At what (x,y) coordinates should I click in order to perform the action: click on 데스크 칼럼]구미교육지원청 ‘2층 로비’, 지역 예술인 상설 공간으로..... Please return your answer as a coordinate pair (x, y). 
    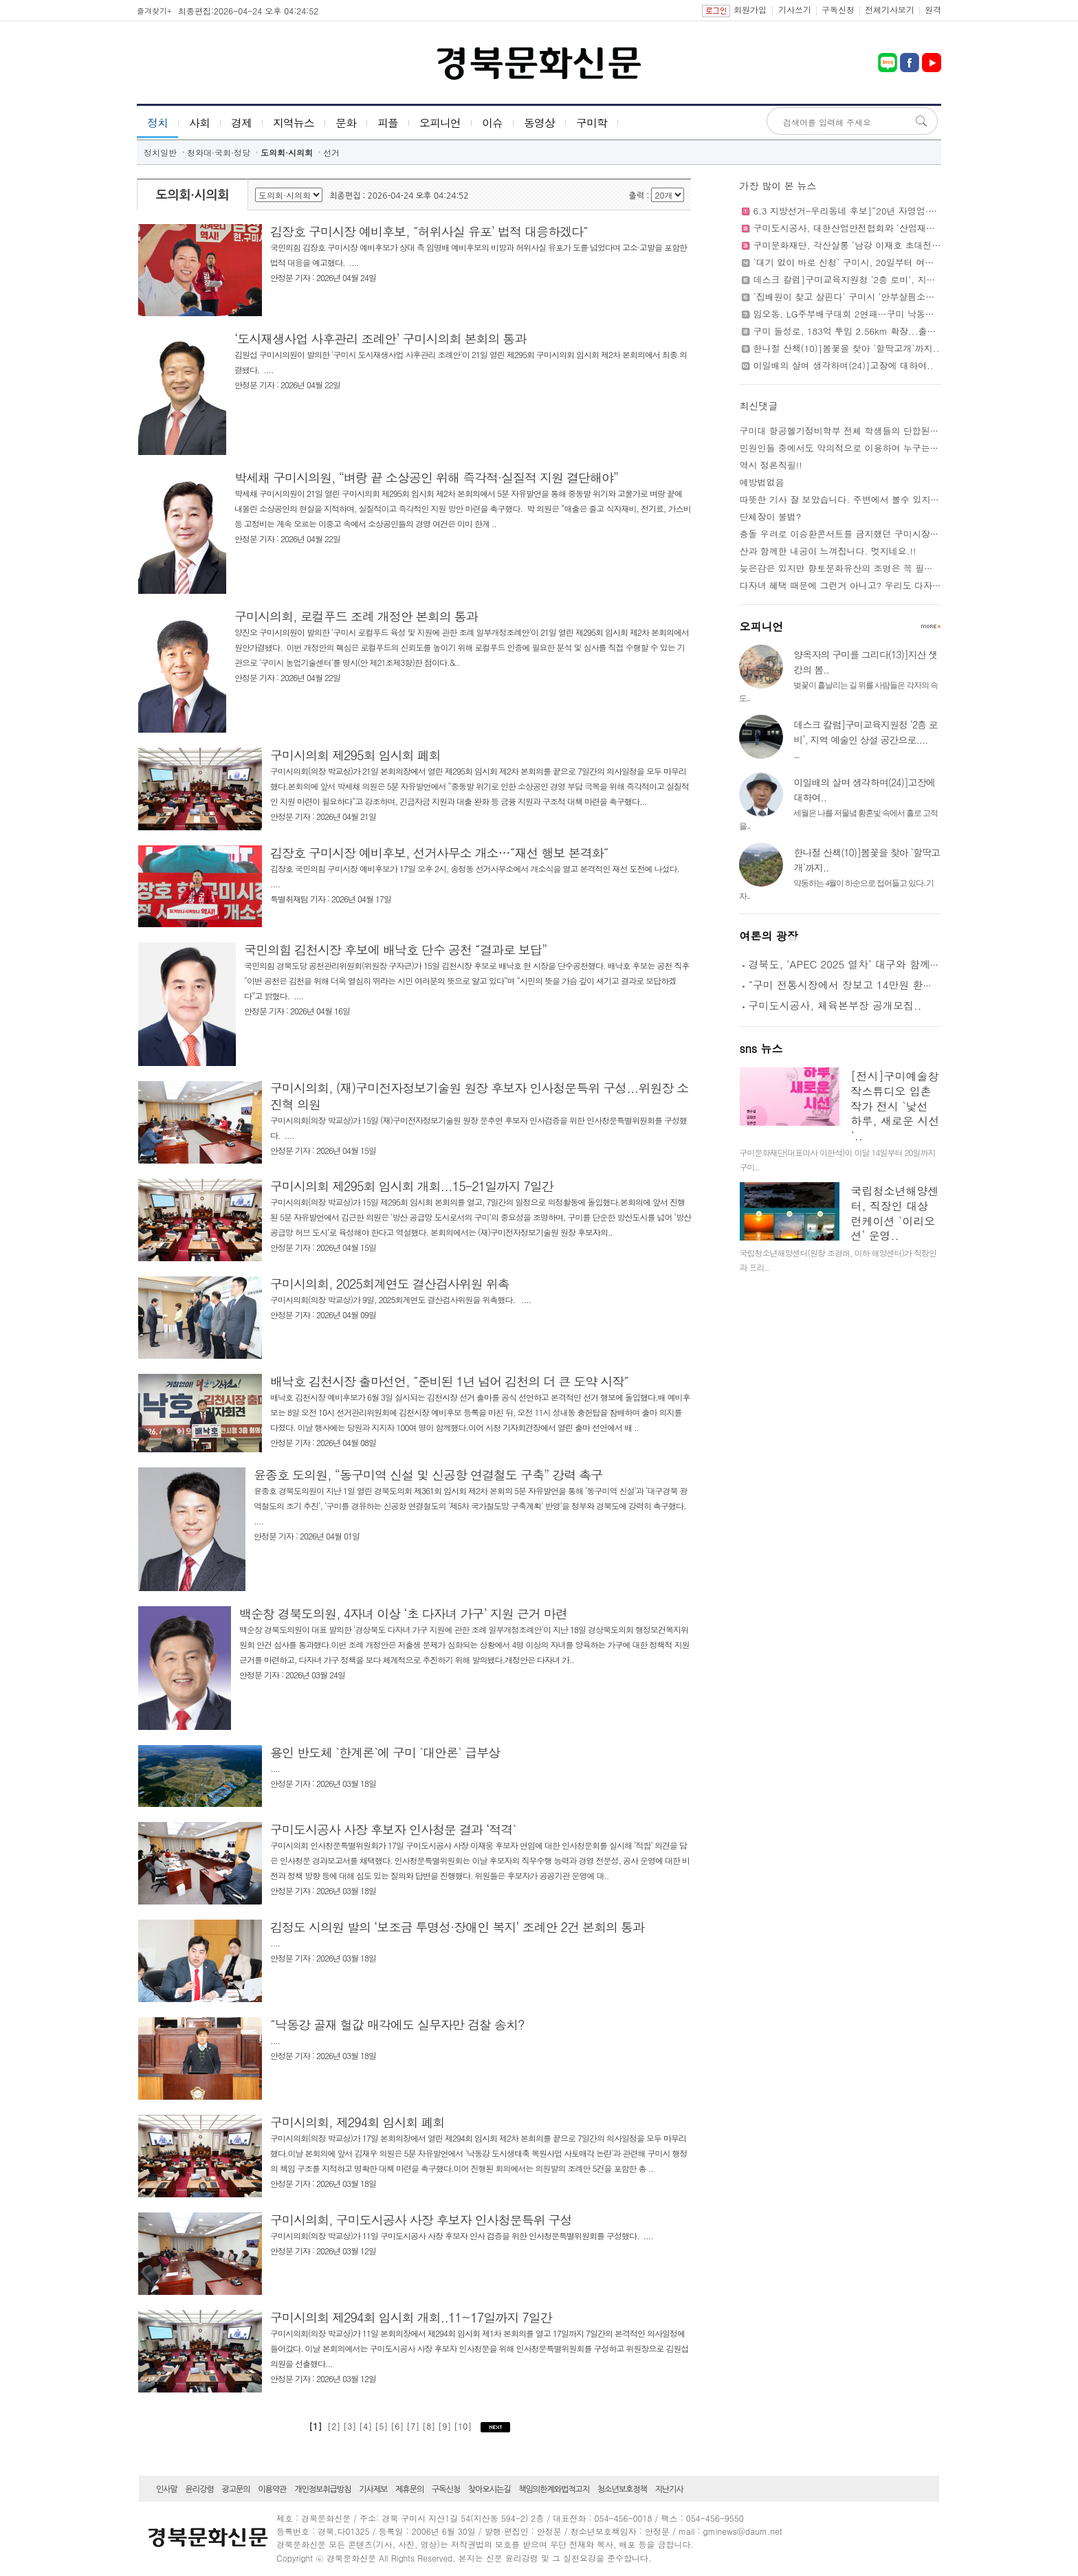
    Looking at the image, I should click on (895, 279).